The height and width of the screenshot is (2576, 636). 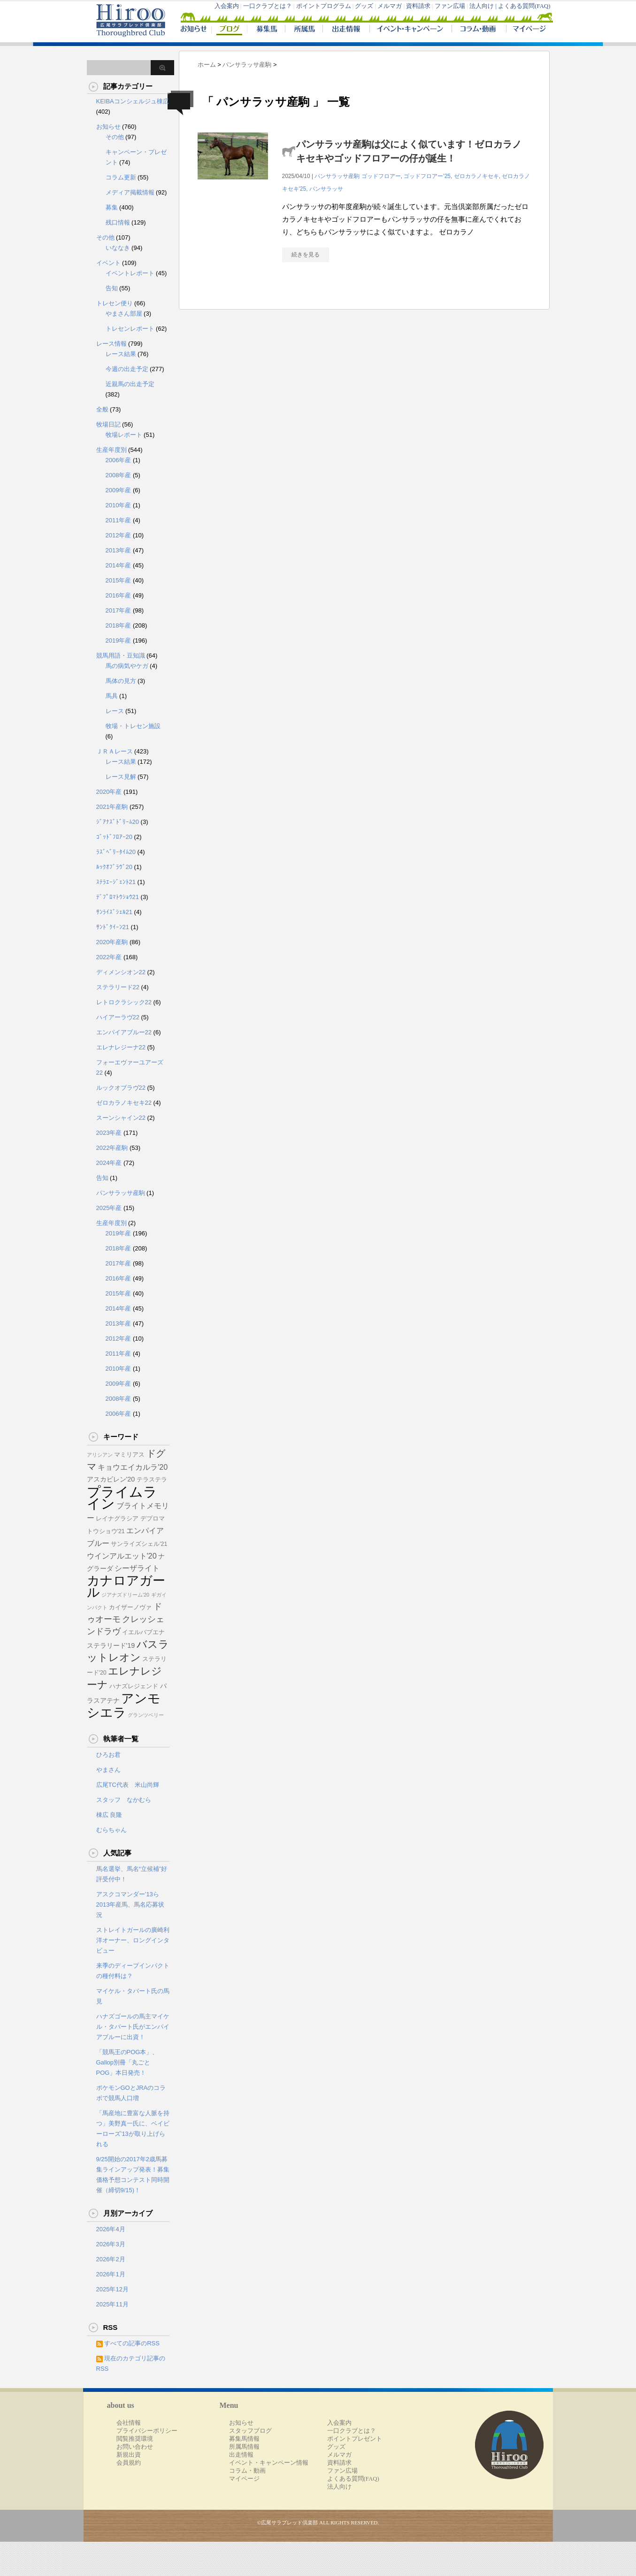 What do you see at coordinates (110, 2274) in the screenshot?
I see `2026年1月` at bounding box center [110, 2274].